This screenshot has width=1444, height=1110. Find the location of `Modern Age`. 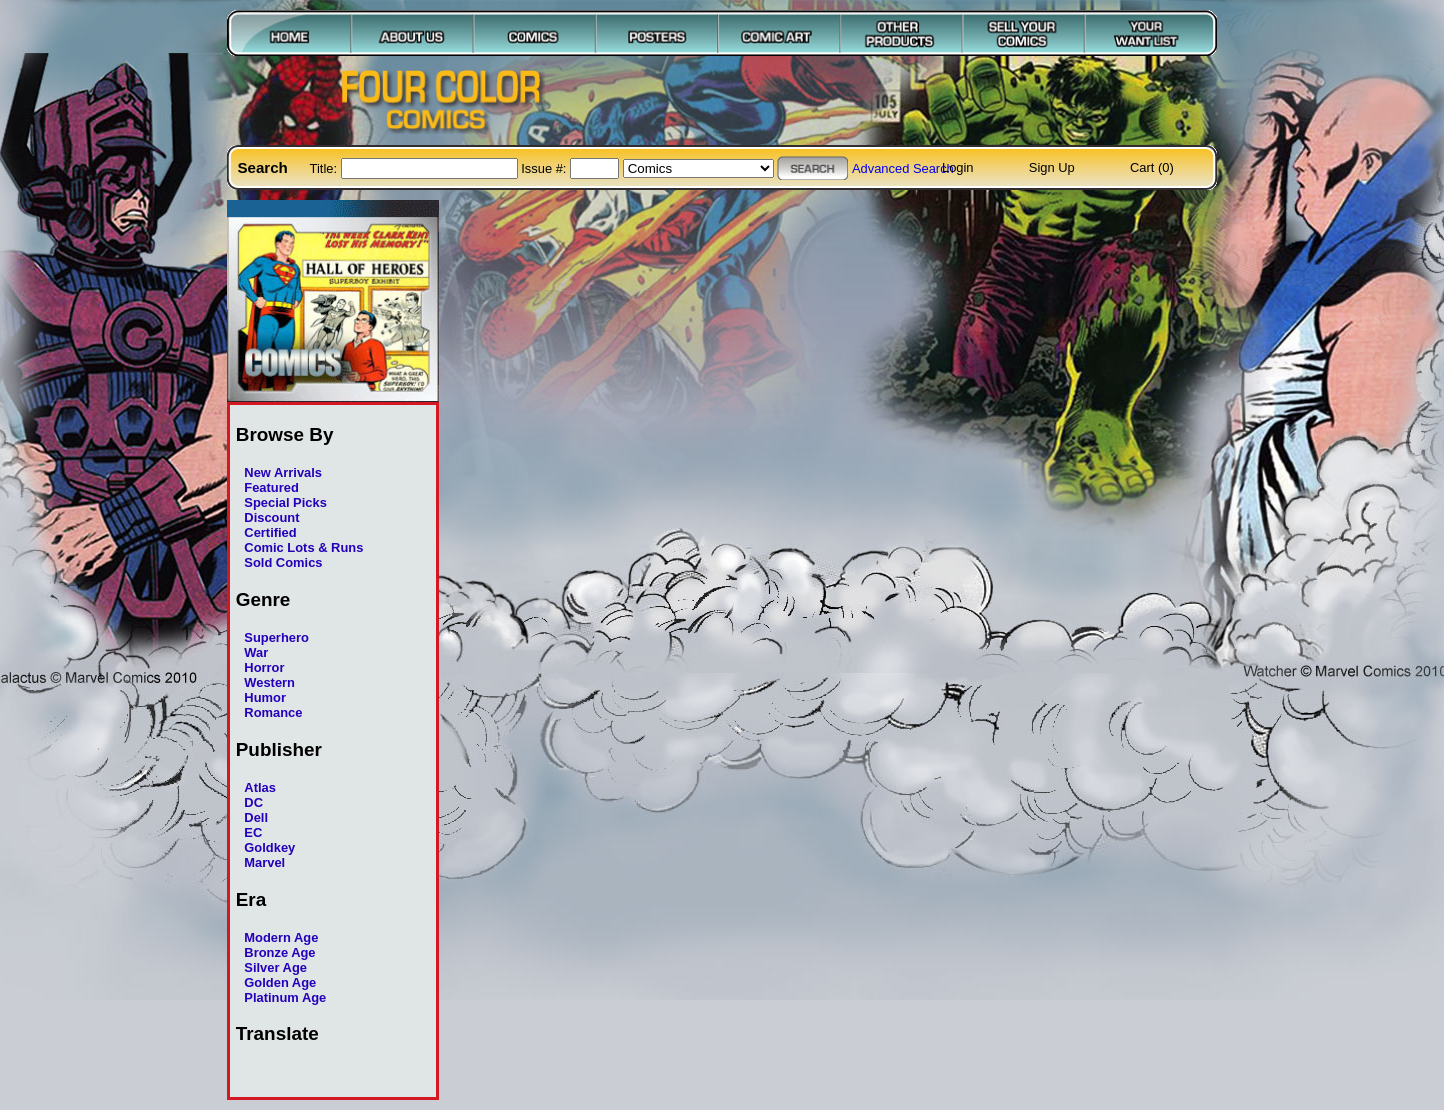

Modern Age is located at coordinates (281, 937).